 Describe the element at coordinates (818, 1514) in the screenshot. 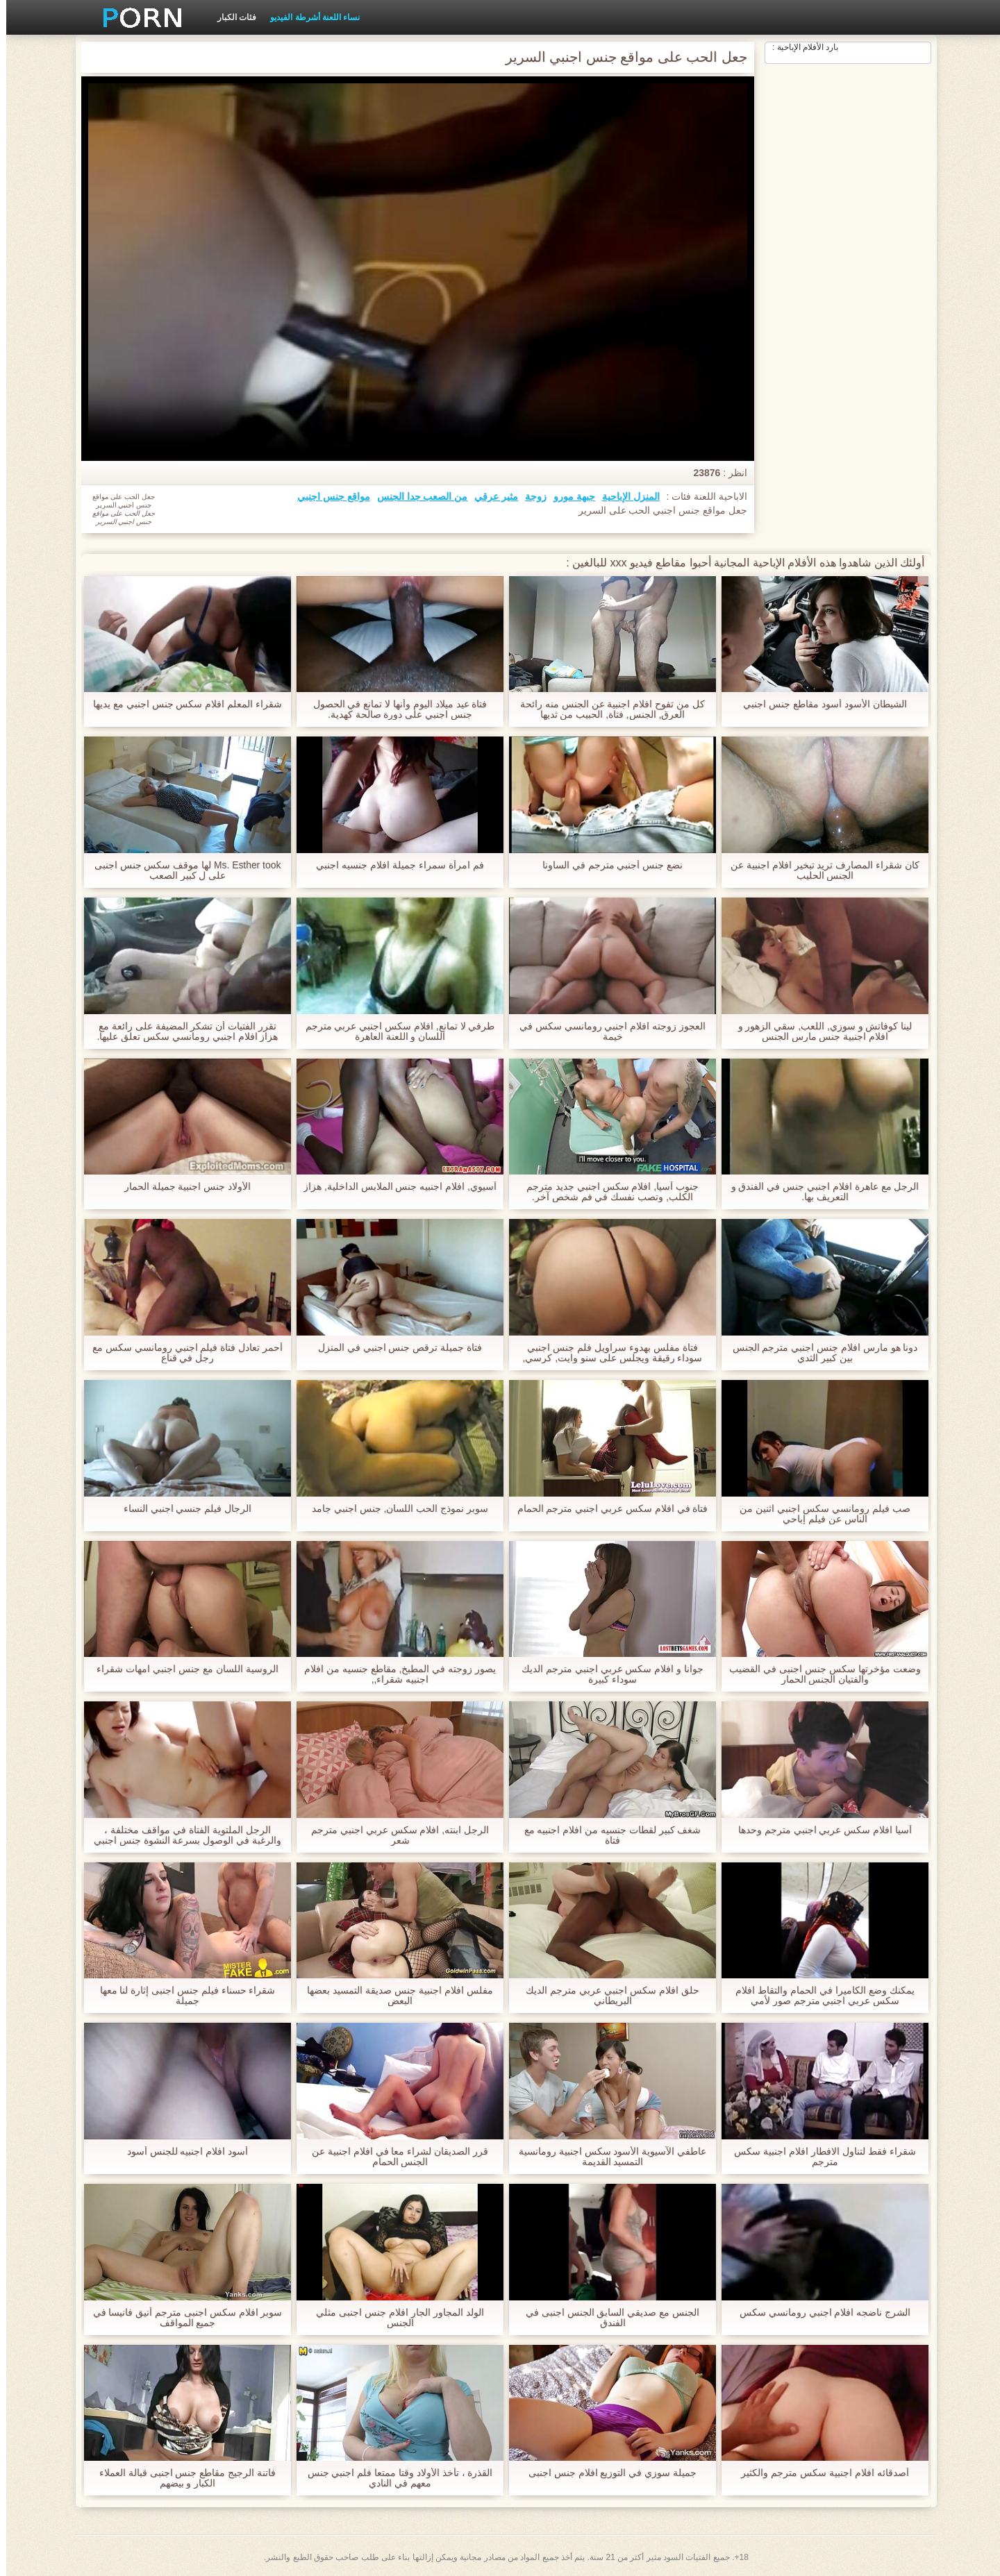

I see `صب فيلم رومانسي سكس اجنبي اثنين من الناس عن فيلم إباحي` at that location.